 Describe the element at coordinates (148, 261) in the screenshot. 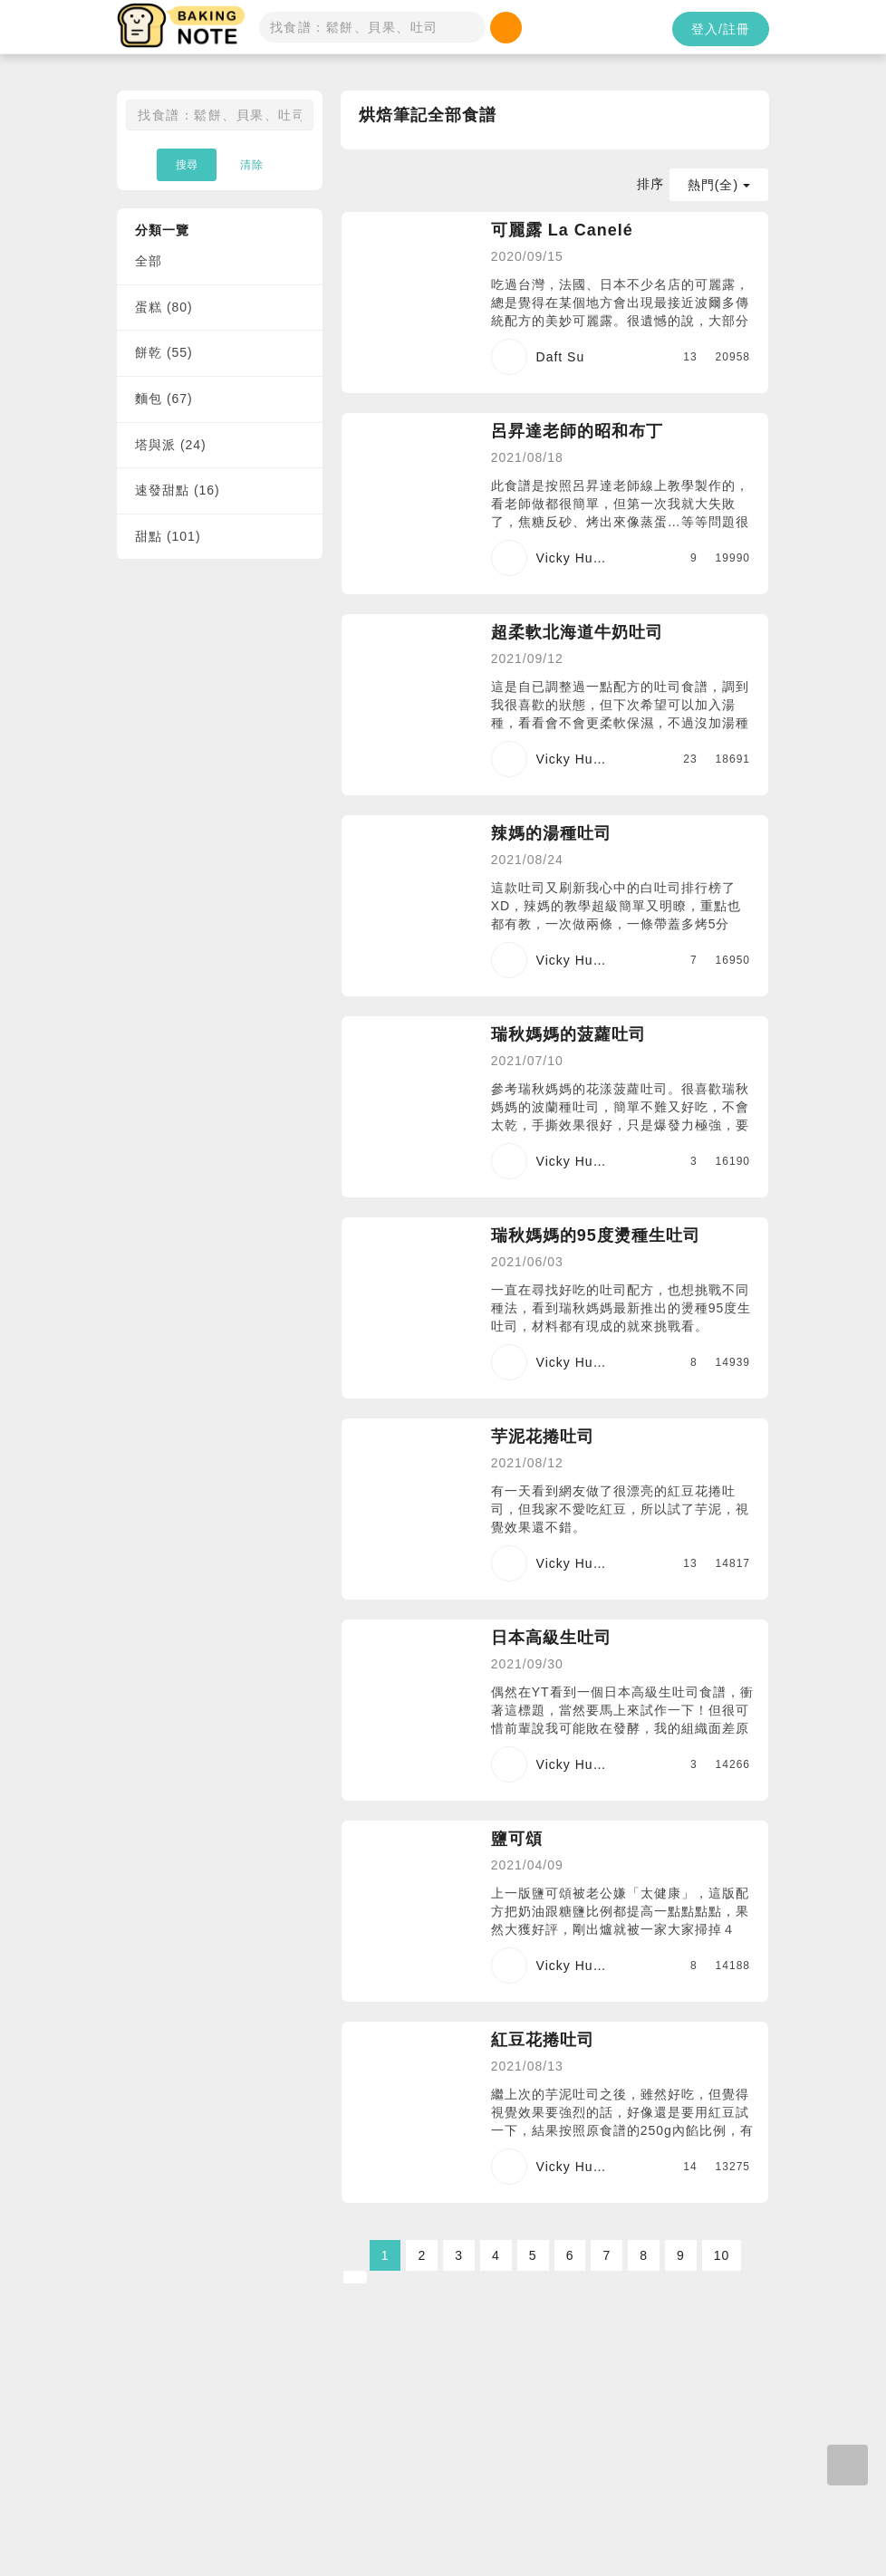

I see `全部` at that location.